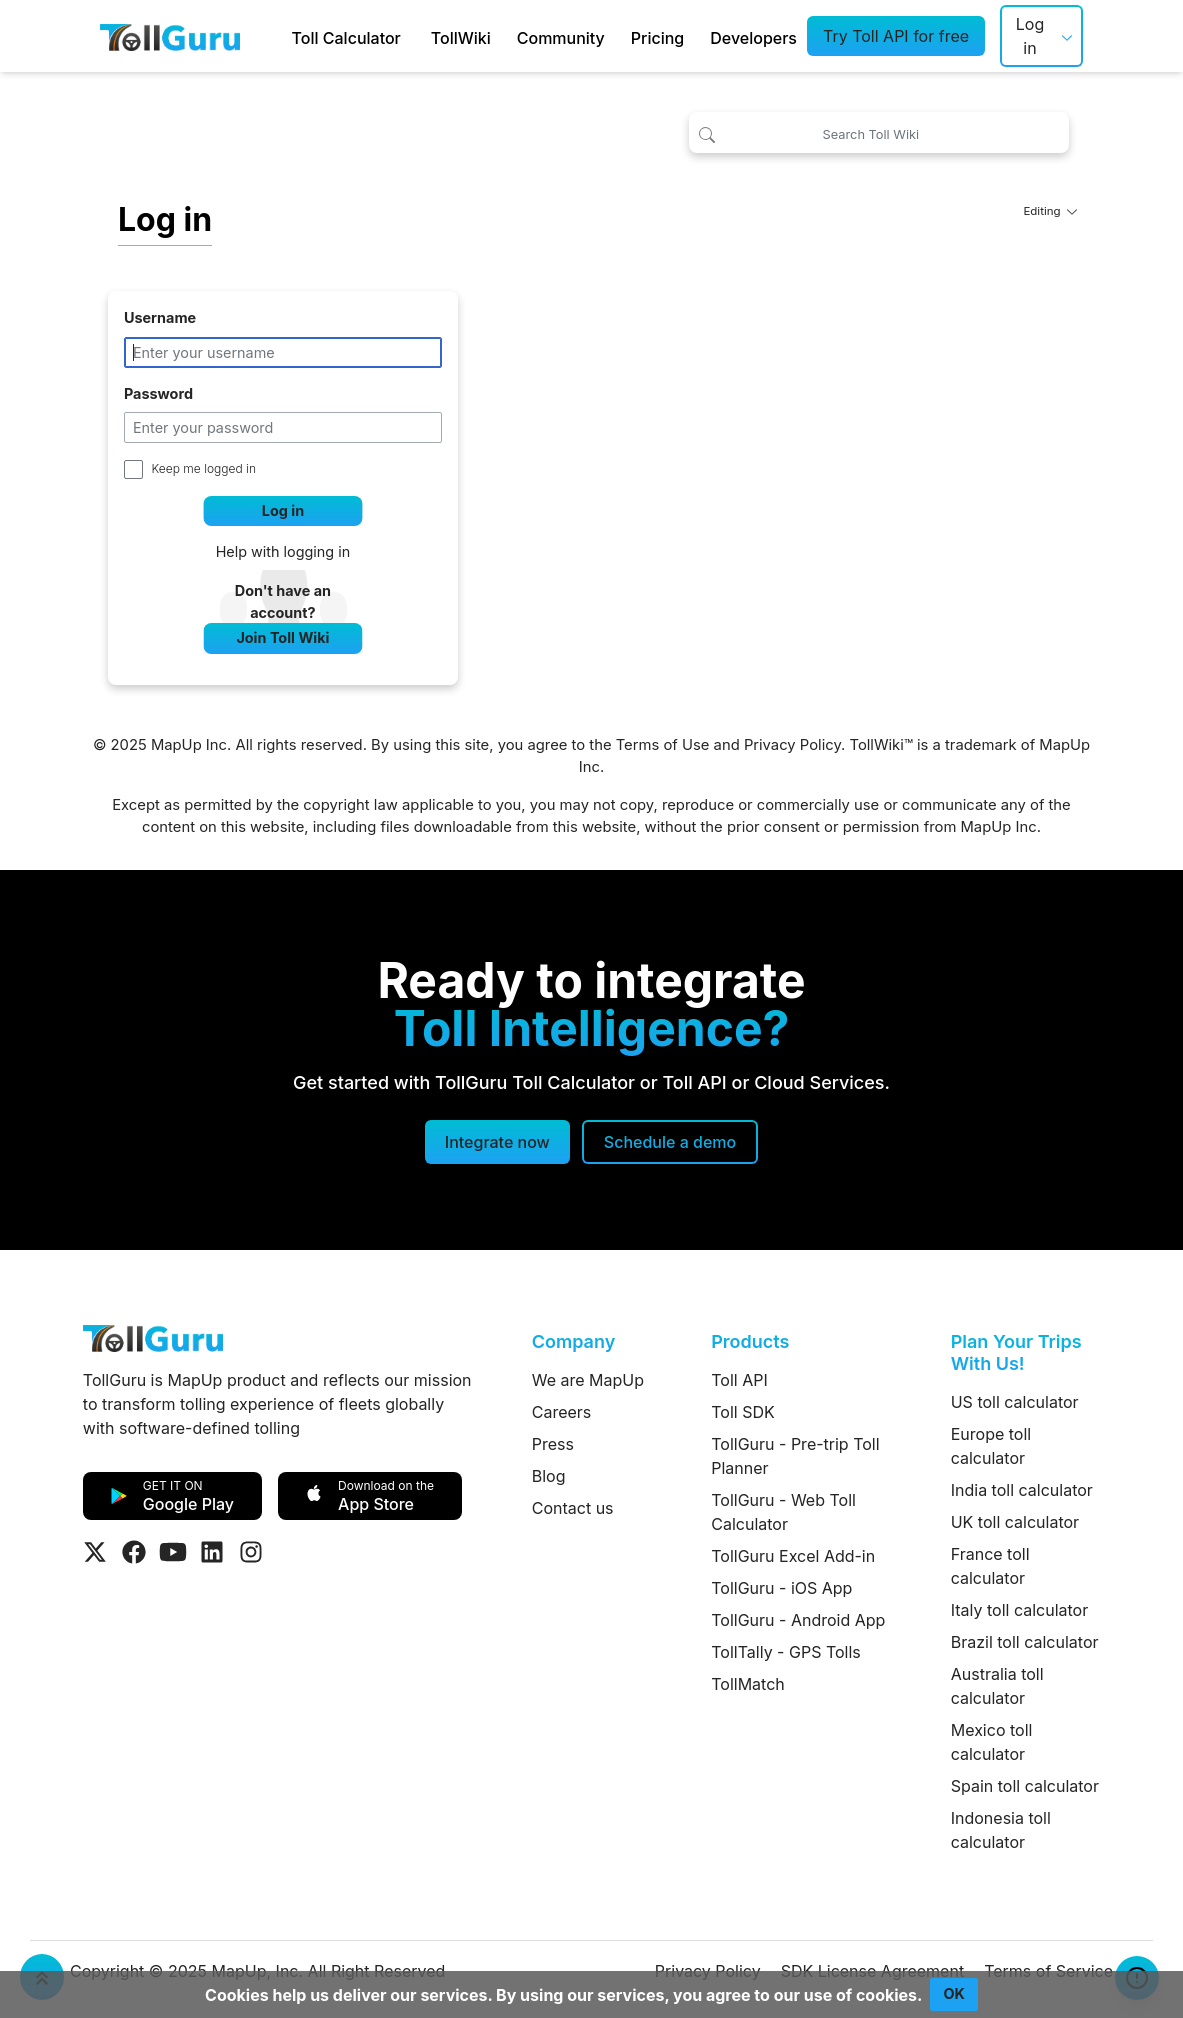  Describe the element at coordinates (1025, 1642) in the screenshot. I see `Brazil toll calculator` at that location.